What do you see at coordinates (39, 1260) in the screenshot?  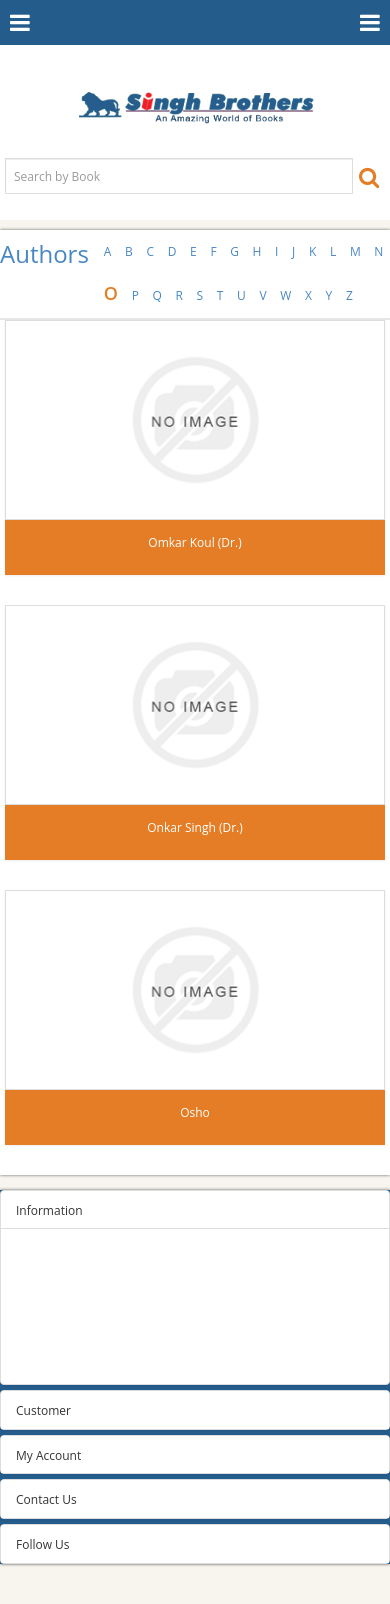 I see `Sitemap` at bounding box center [39, 1260].